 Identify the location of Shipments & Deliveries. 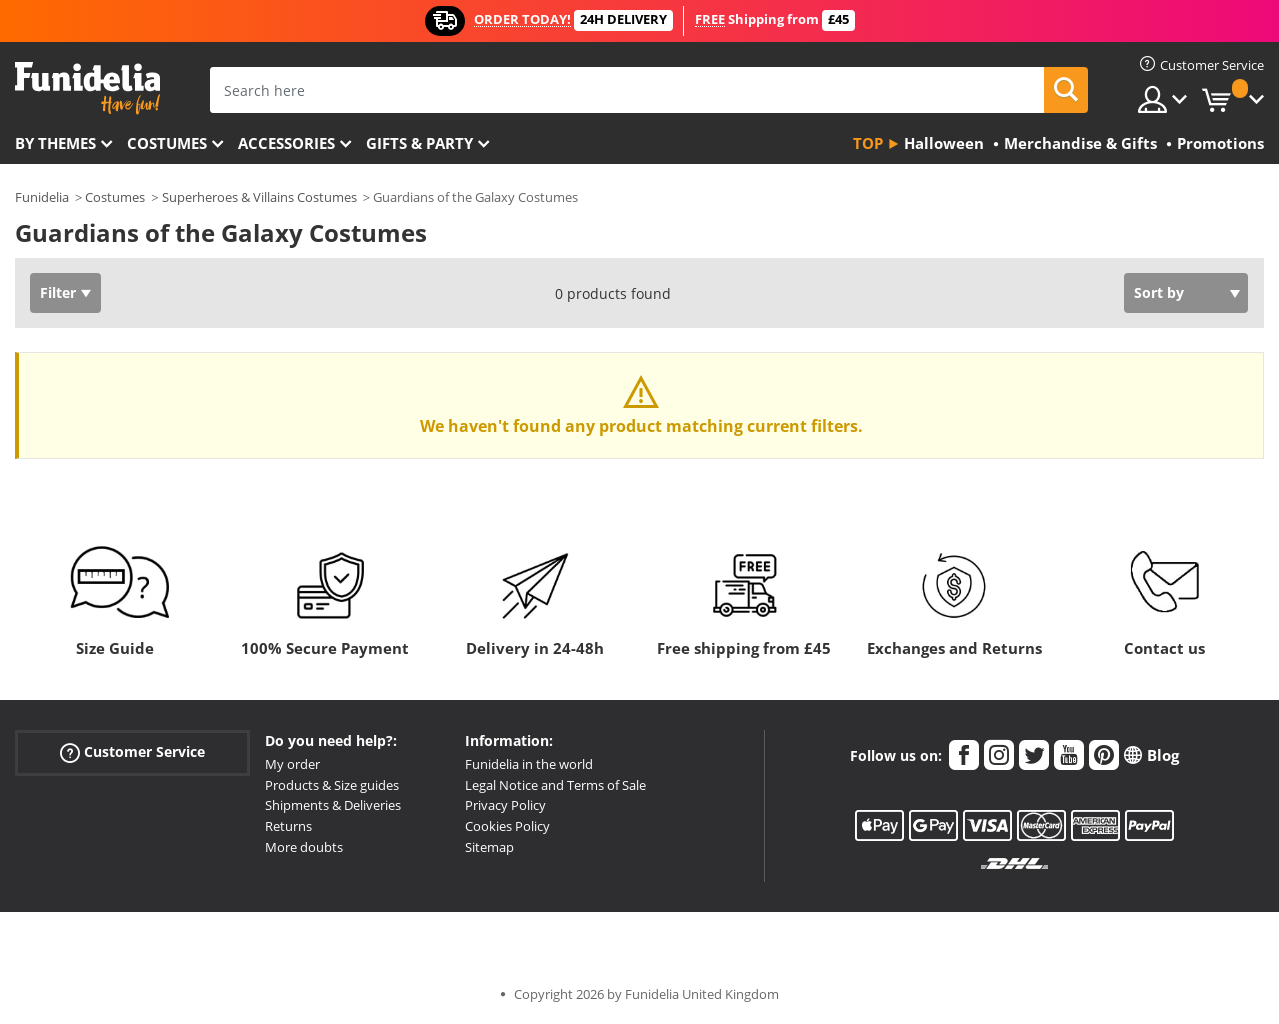
(333, 805).